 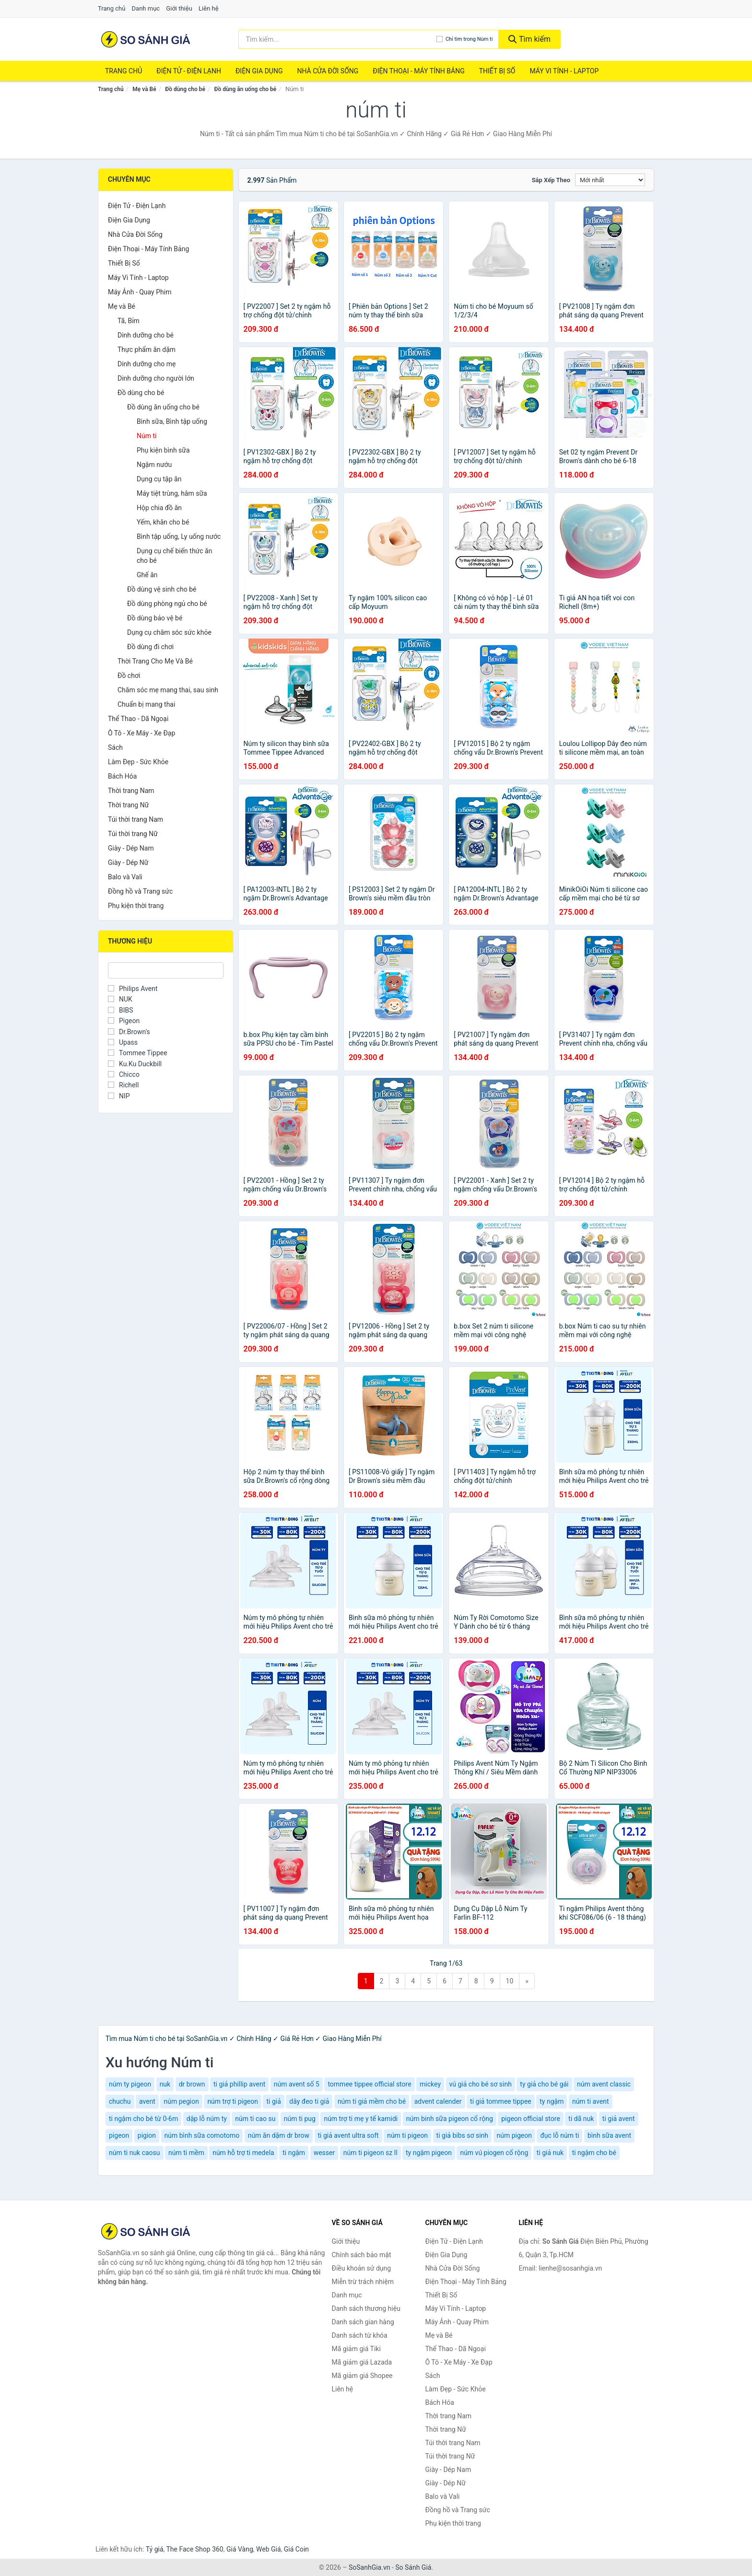 What do you see at coordinates (139, 292) in the screenshot?
I see `Máy Ảnh - Quay Phim` at bounding box center [139, 292].